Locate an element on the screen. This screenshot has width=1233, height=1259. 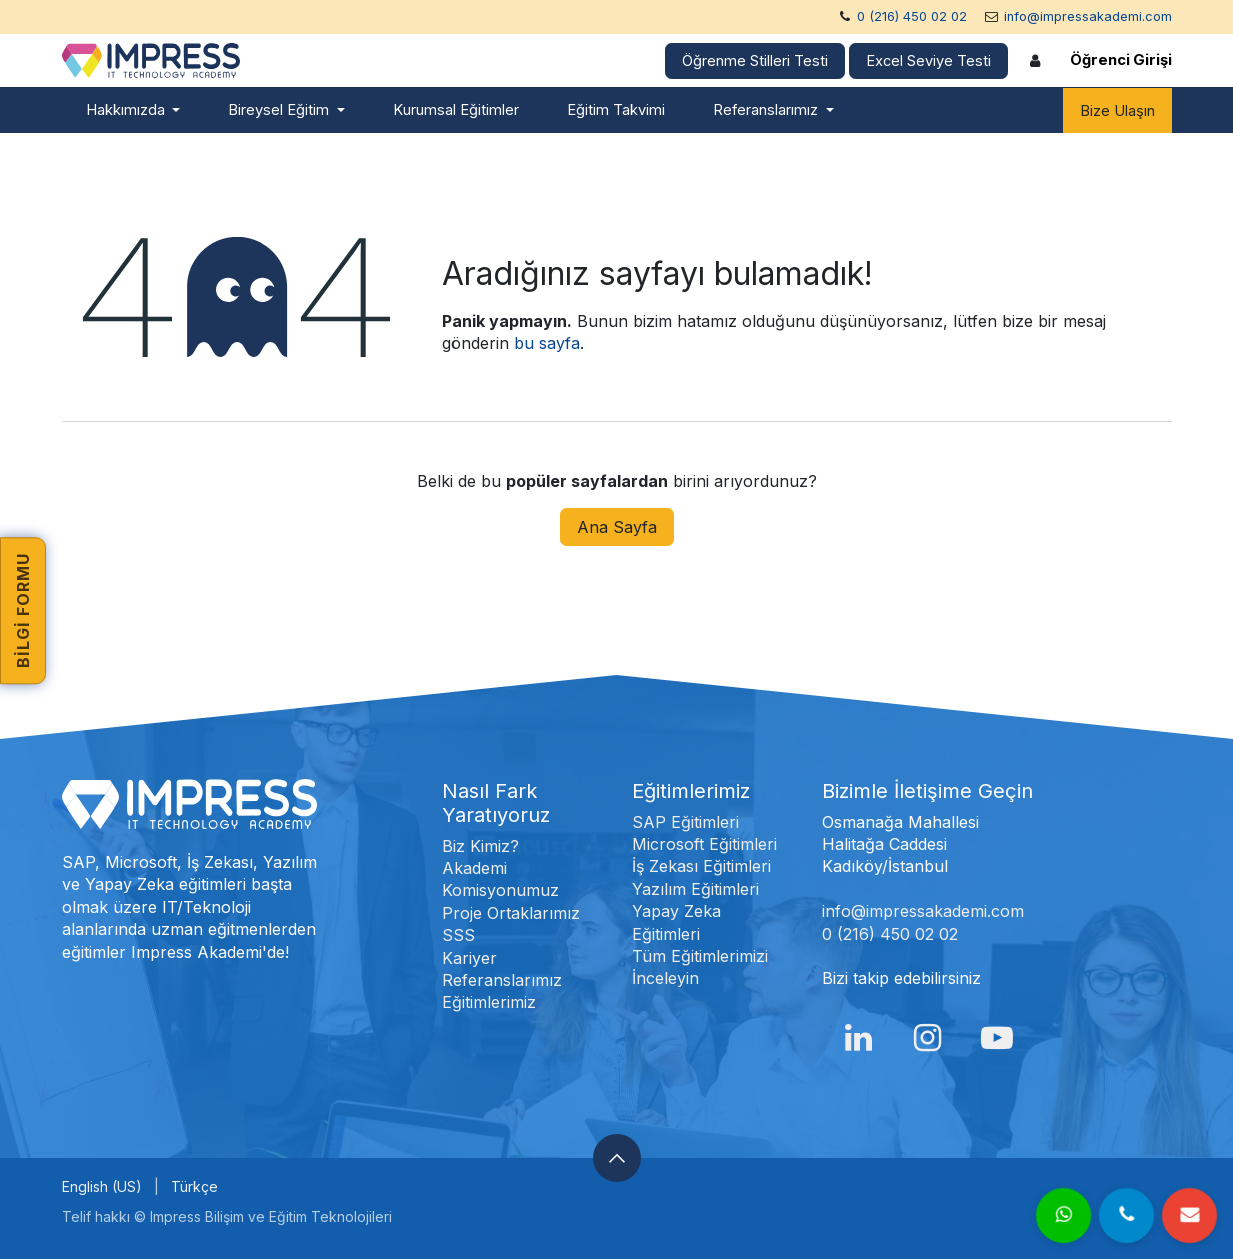
İş Zekası Eğitimleri is located at coordinates (701, 866).